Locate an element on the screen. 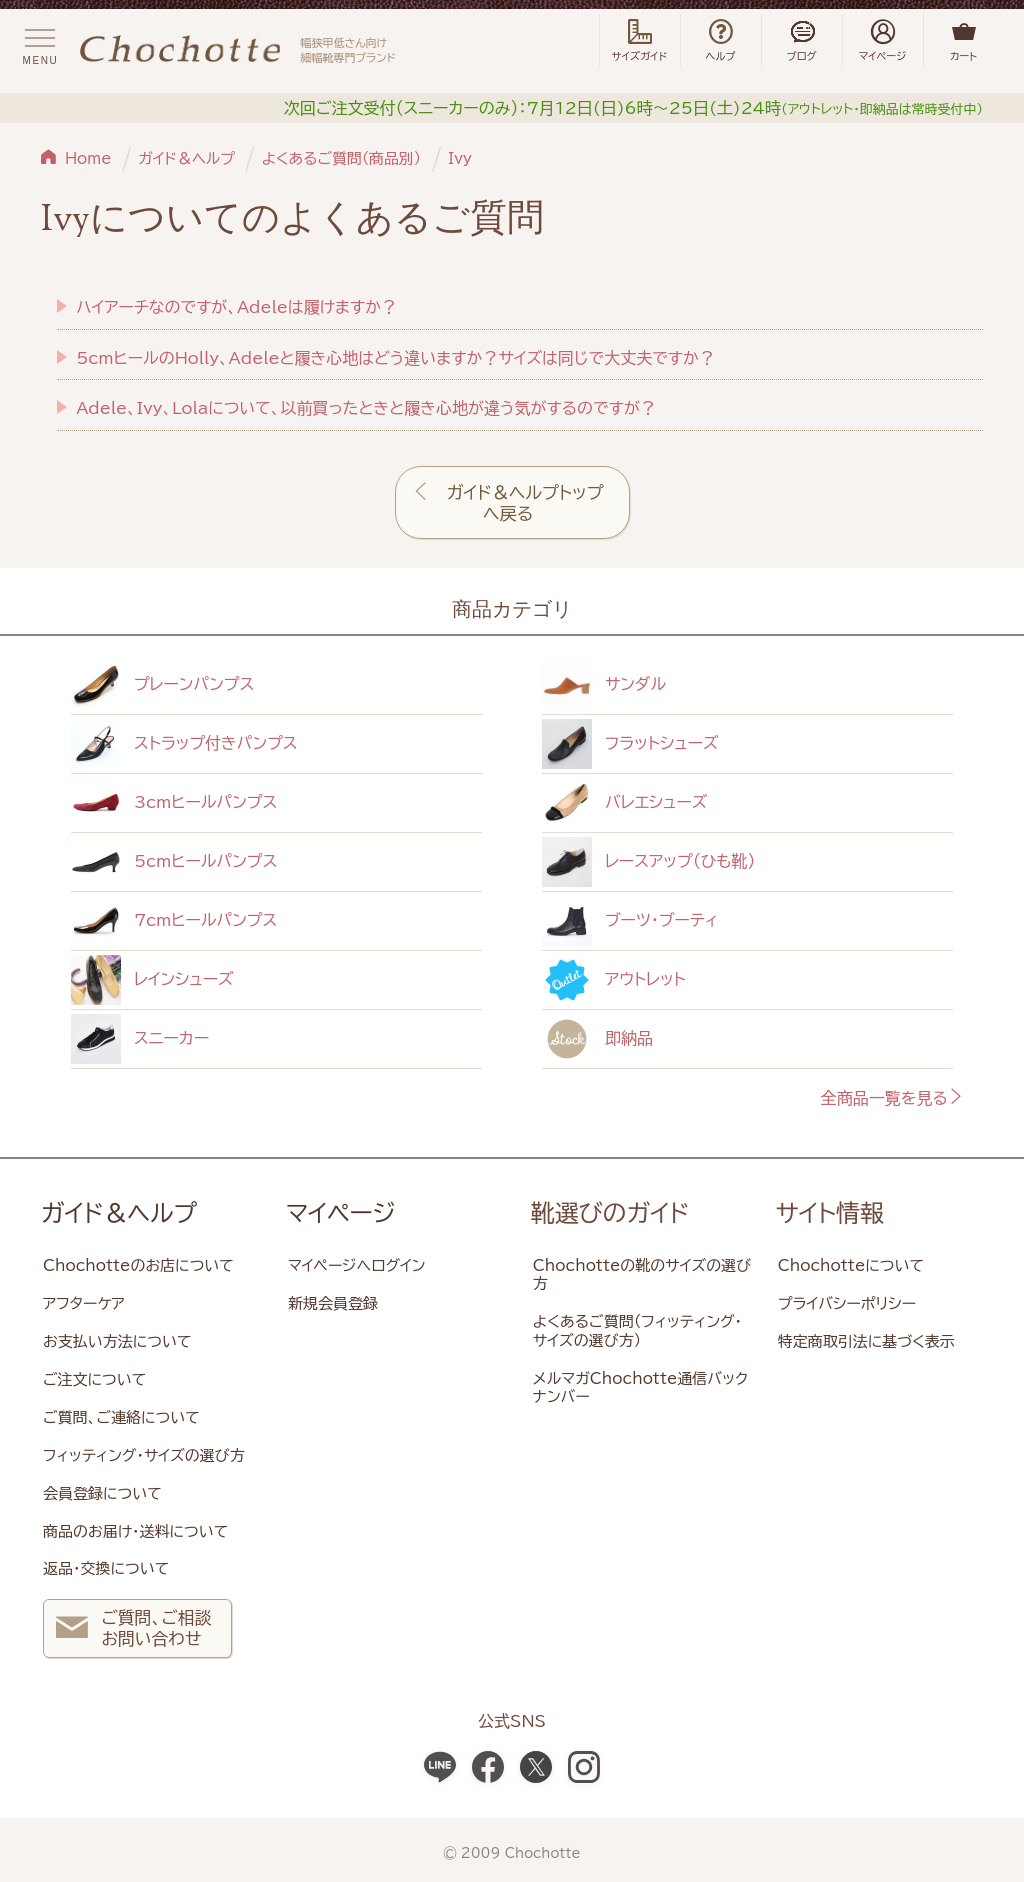 Image resolution: width=1024 pixels, height=1882 pixels. 新規会員登録 is located at coordinates (333, 1303).